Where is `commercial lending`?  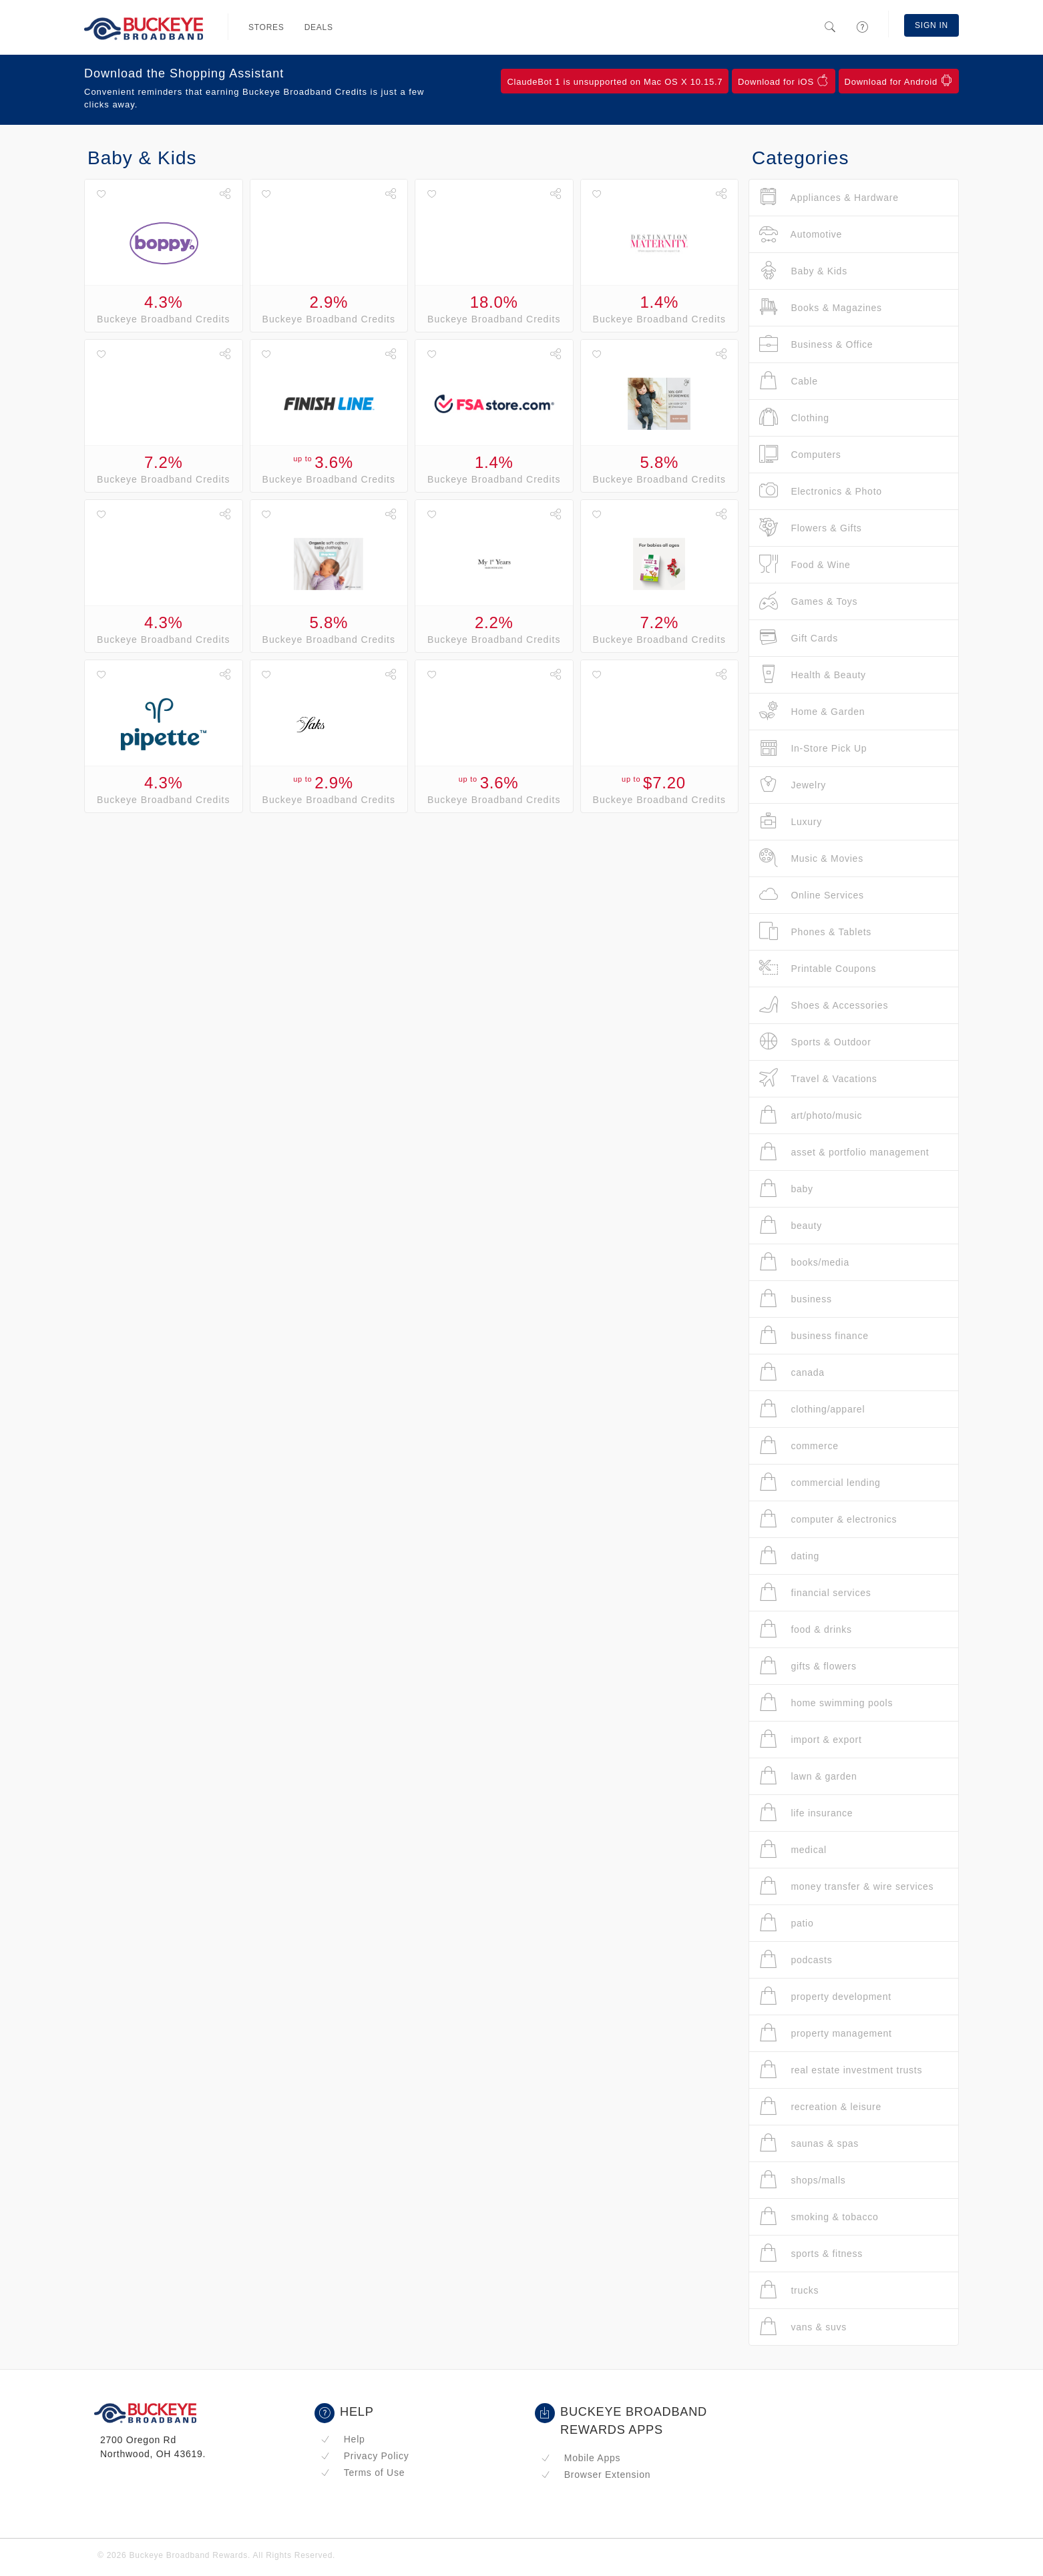 commercial lending is located at coordinates (820, 1482).